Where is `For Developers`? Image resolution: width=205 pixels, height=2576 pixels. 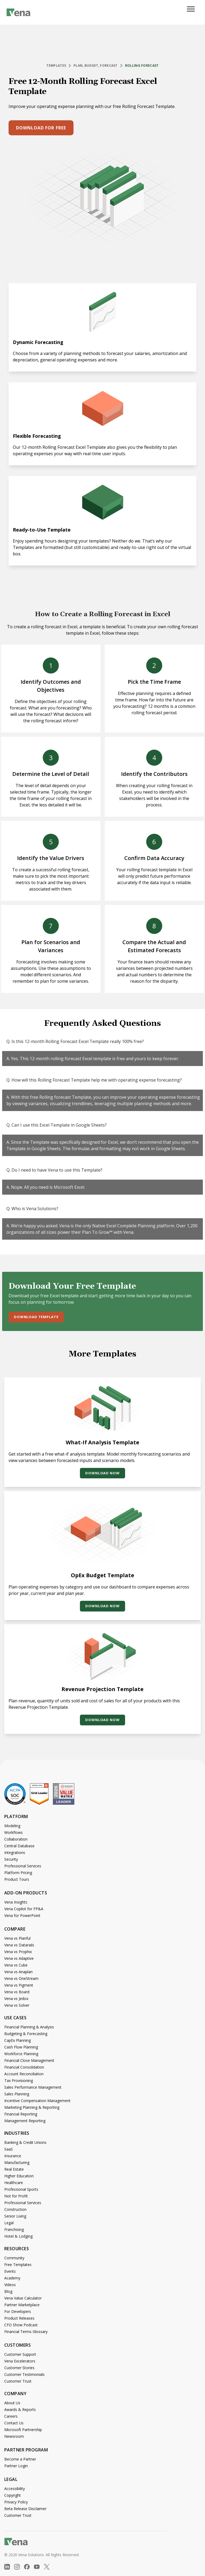
For Developers is located at coordinates (17, 2311).